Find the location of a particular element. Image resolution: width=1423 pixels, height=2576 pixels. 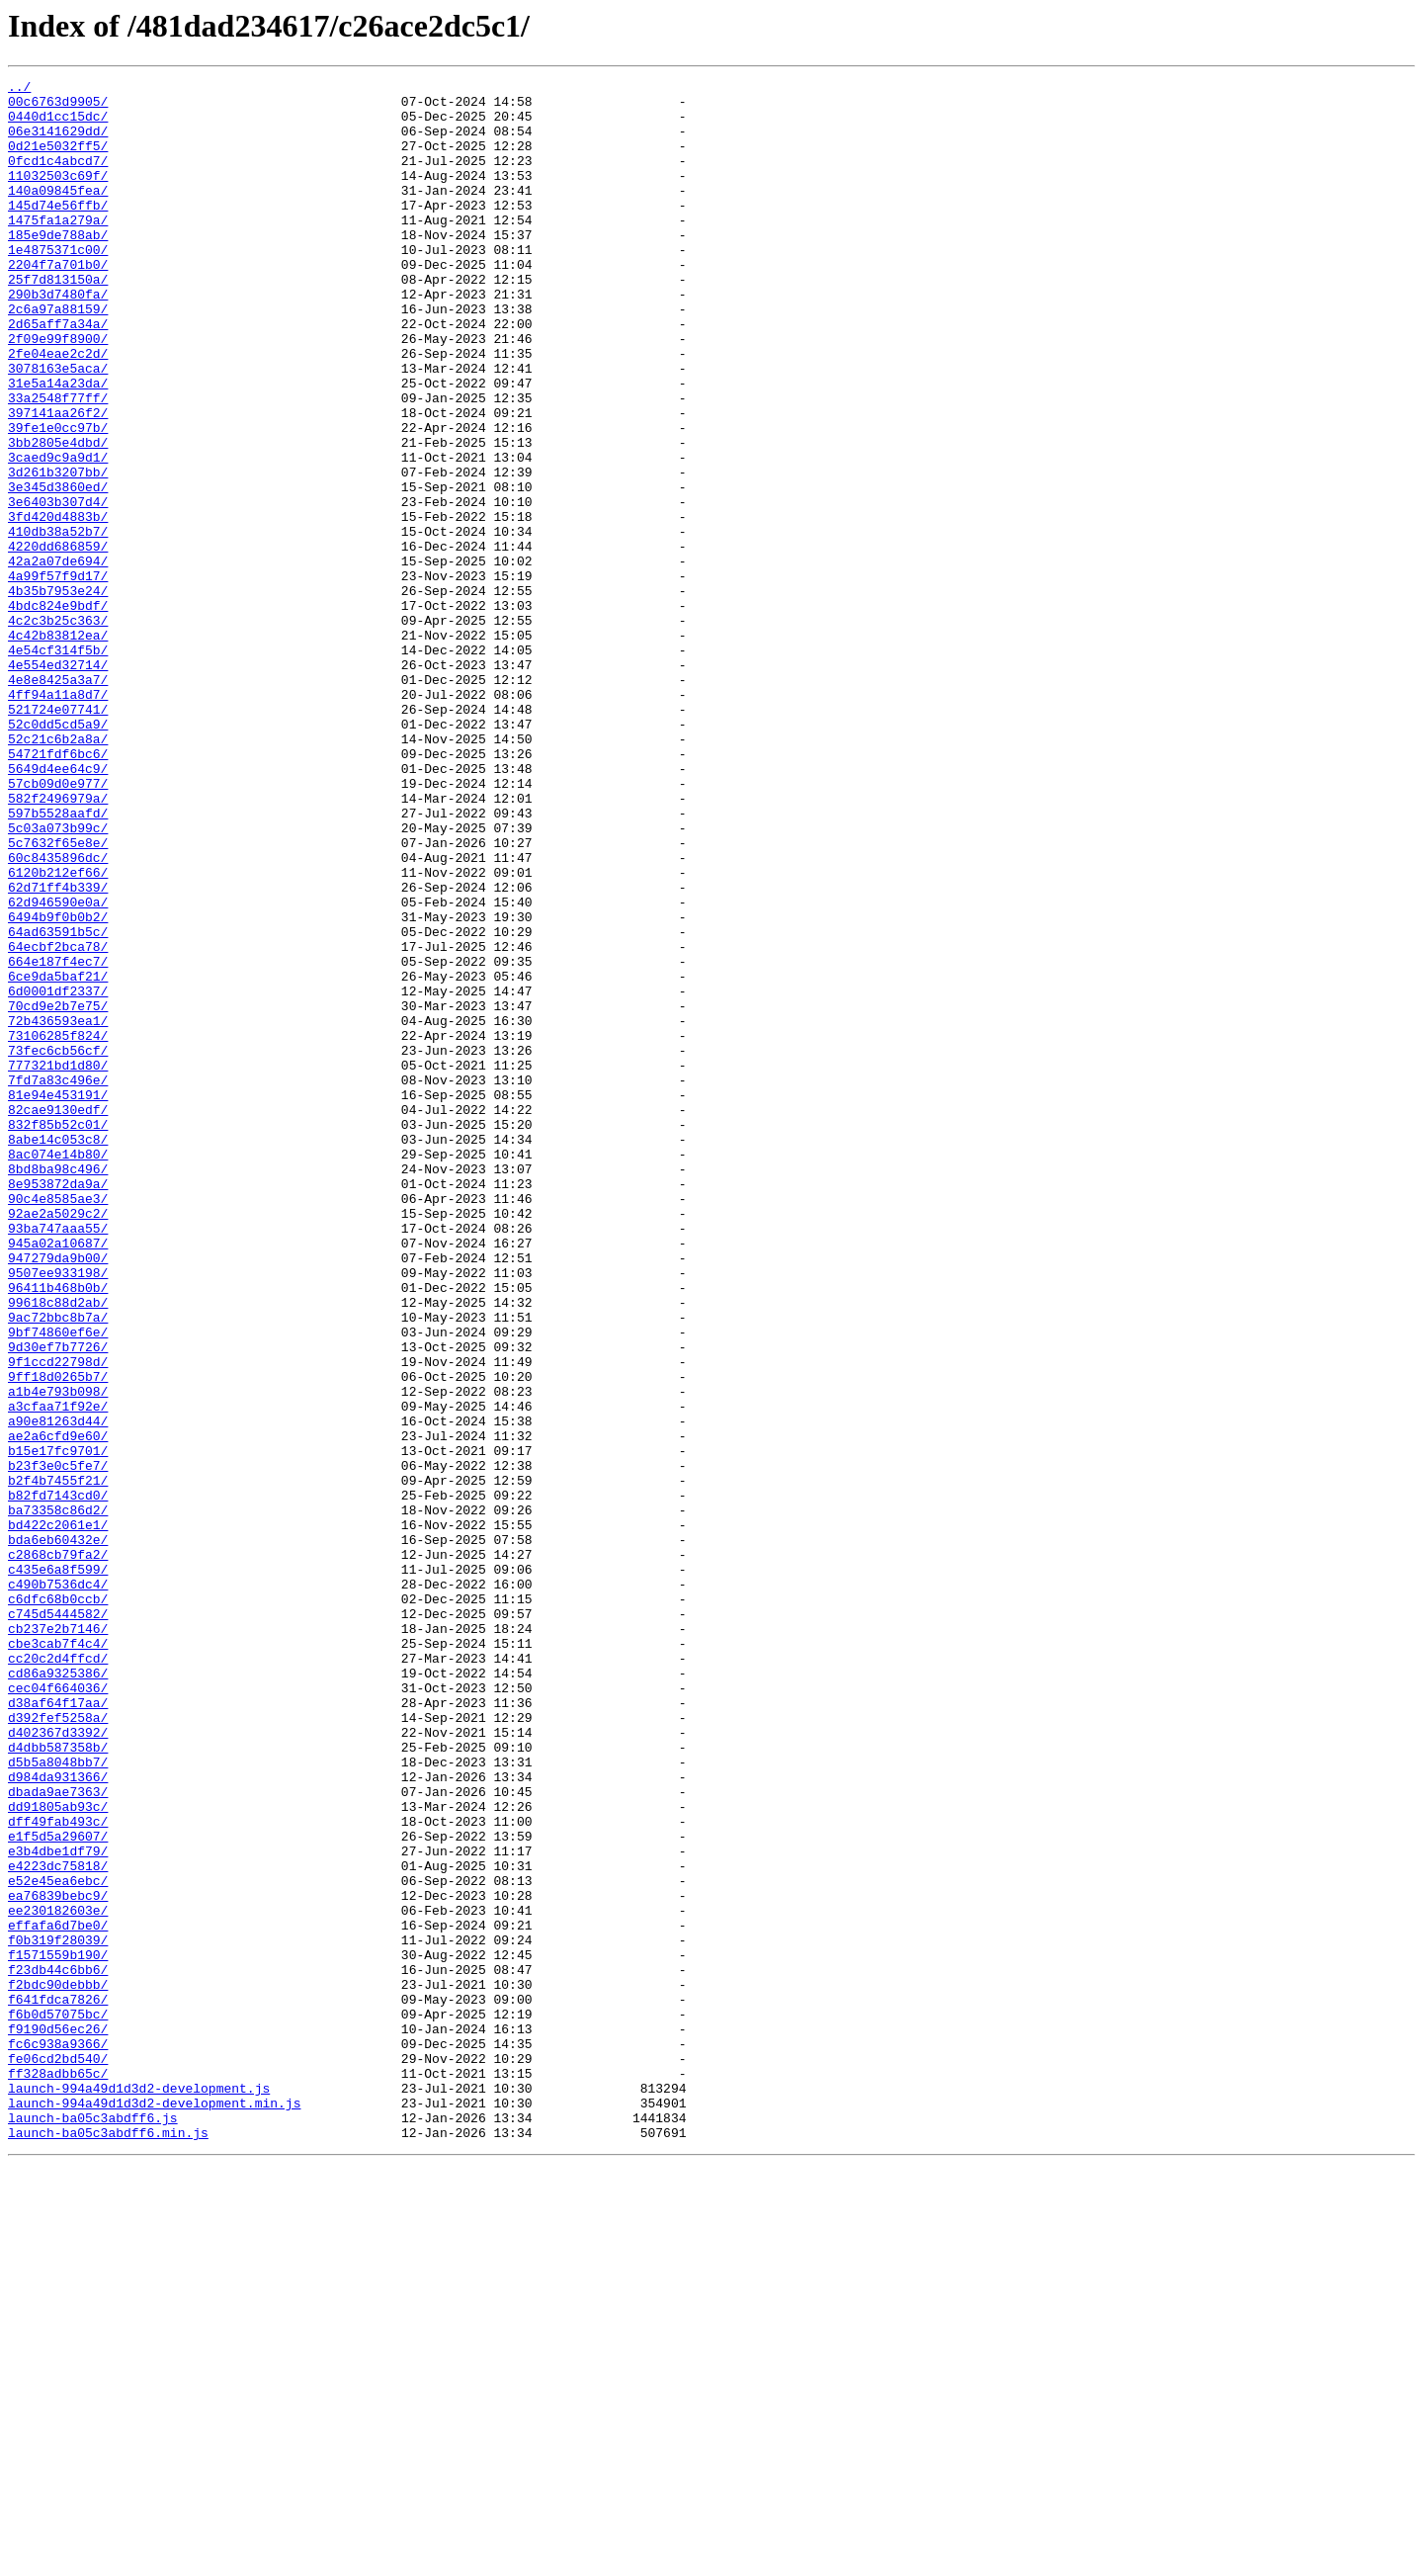

d392fef5258a/ is located at coordinates (58, 2046).